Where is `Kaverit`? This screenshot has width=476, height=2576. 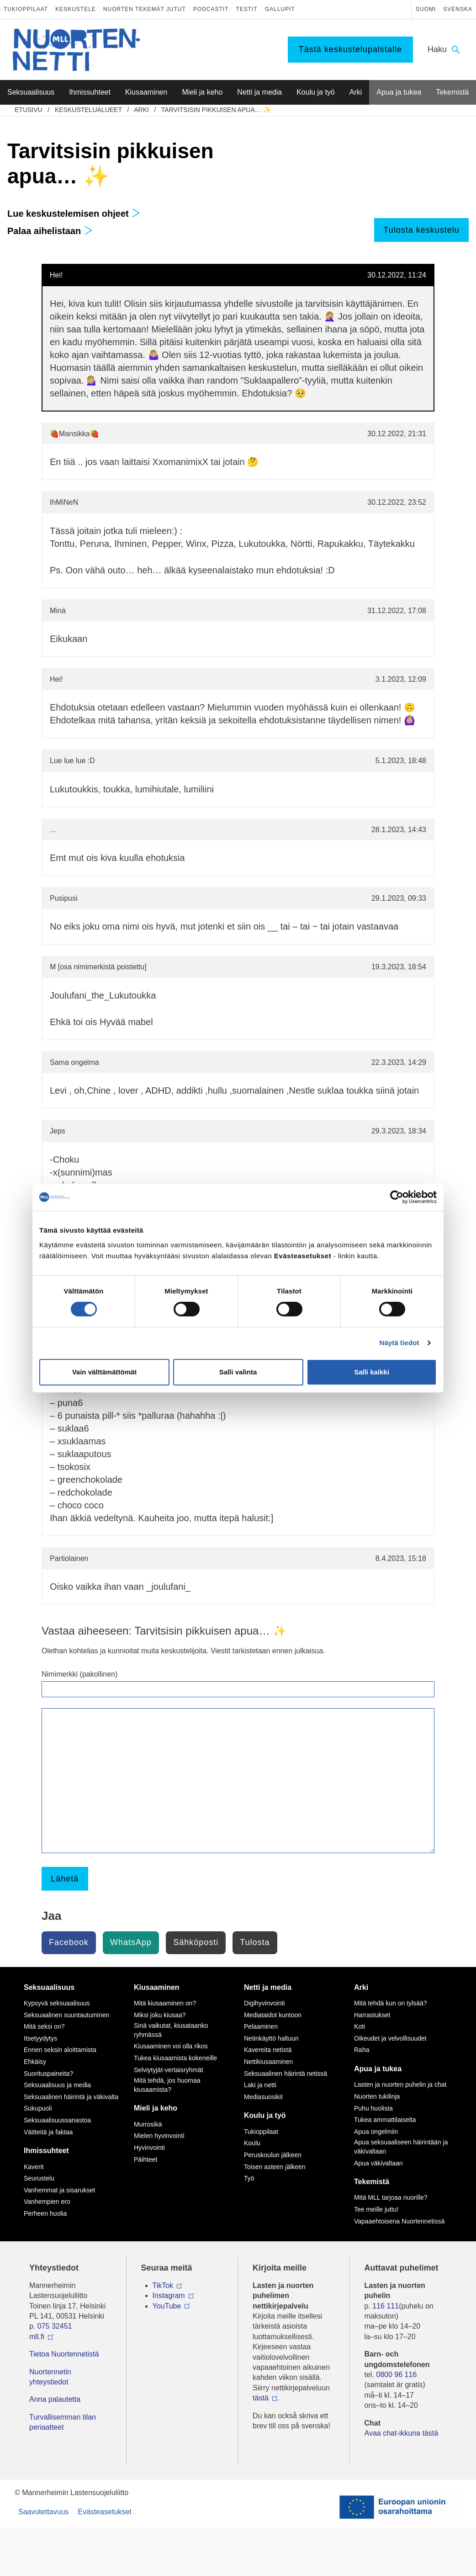
Kaverit is located at coordinates (34, 2166).